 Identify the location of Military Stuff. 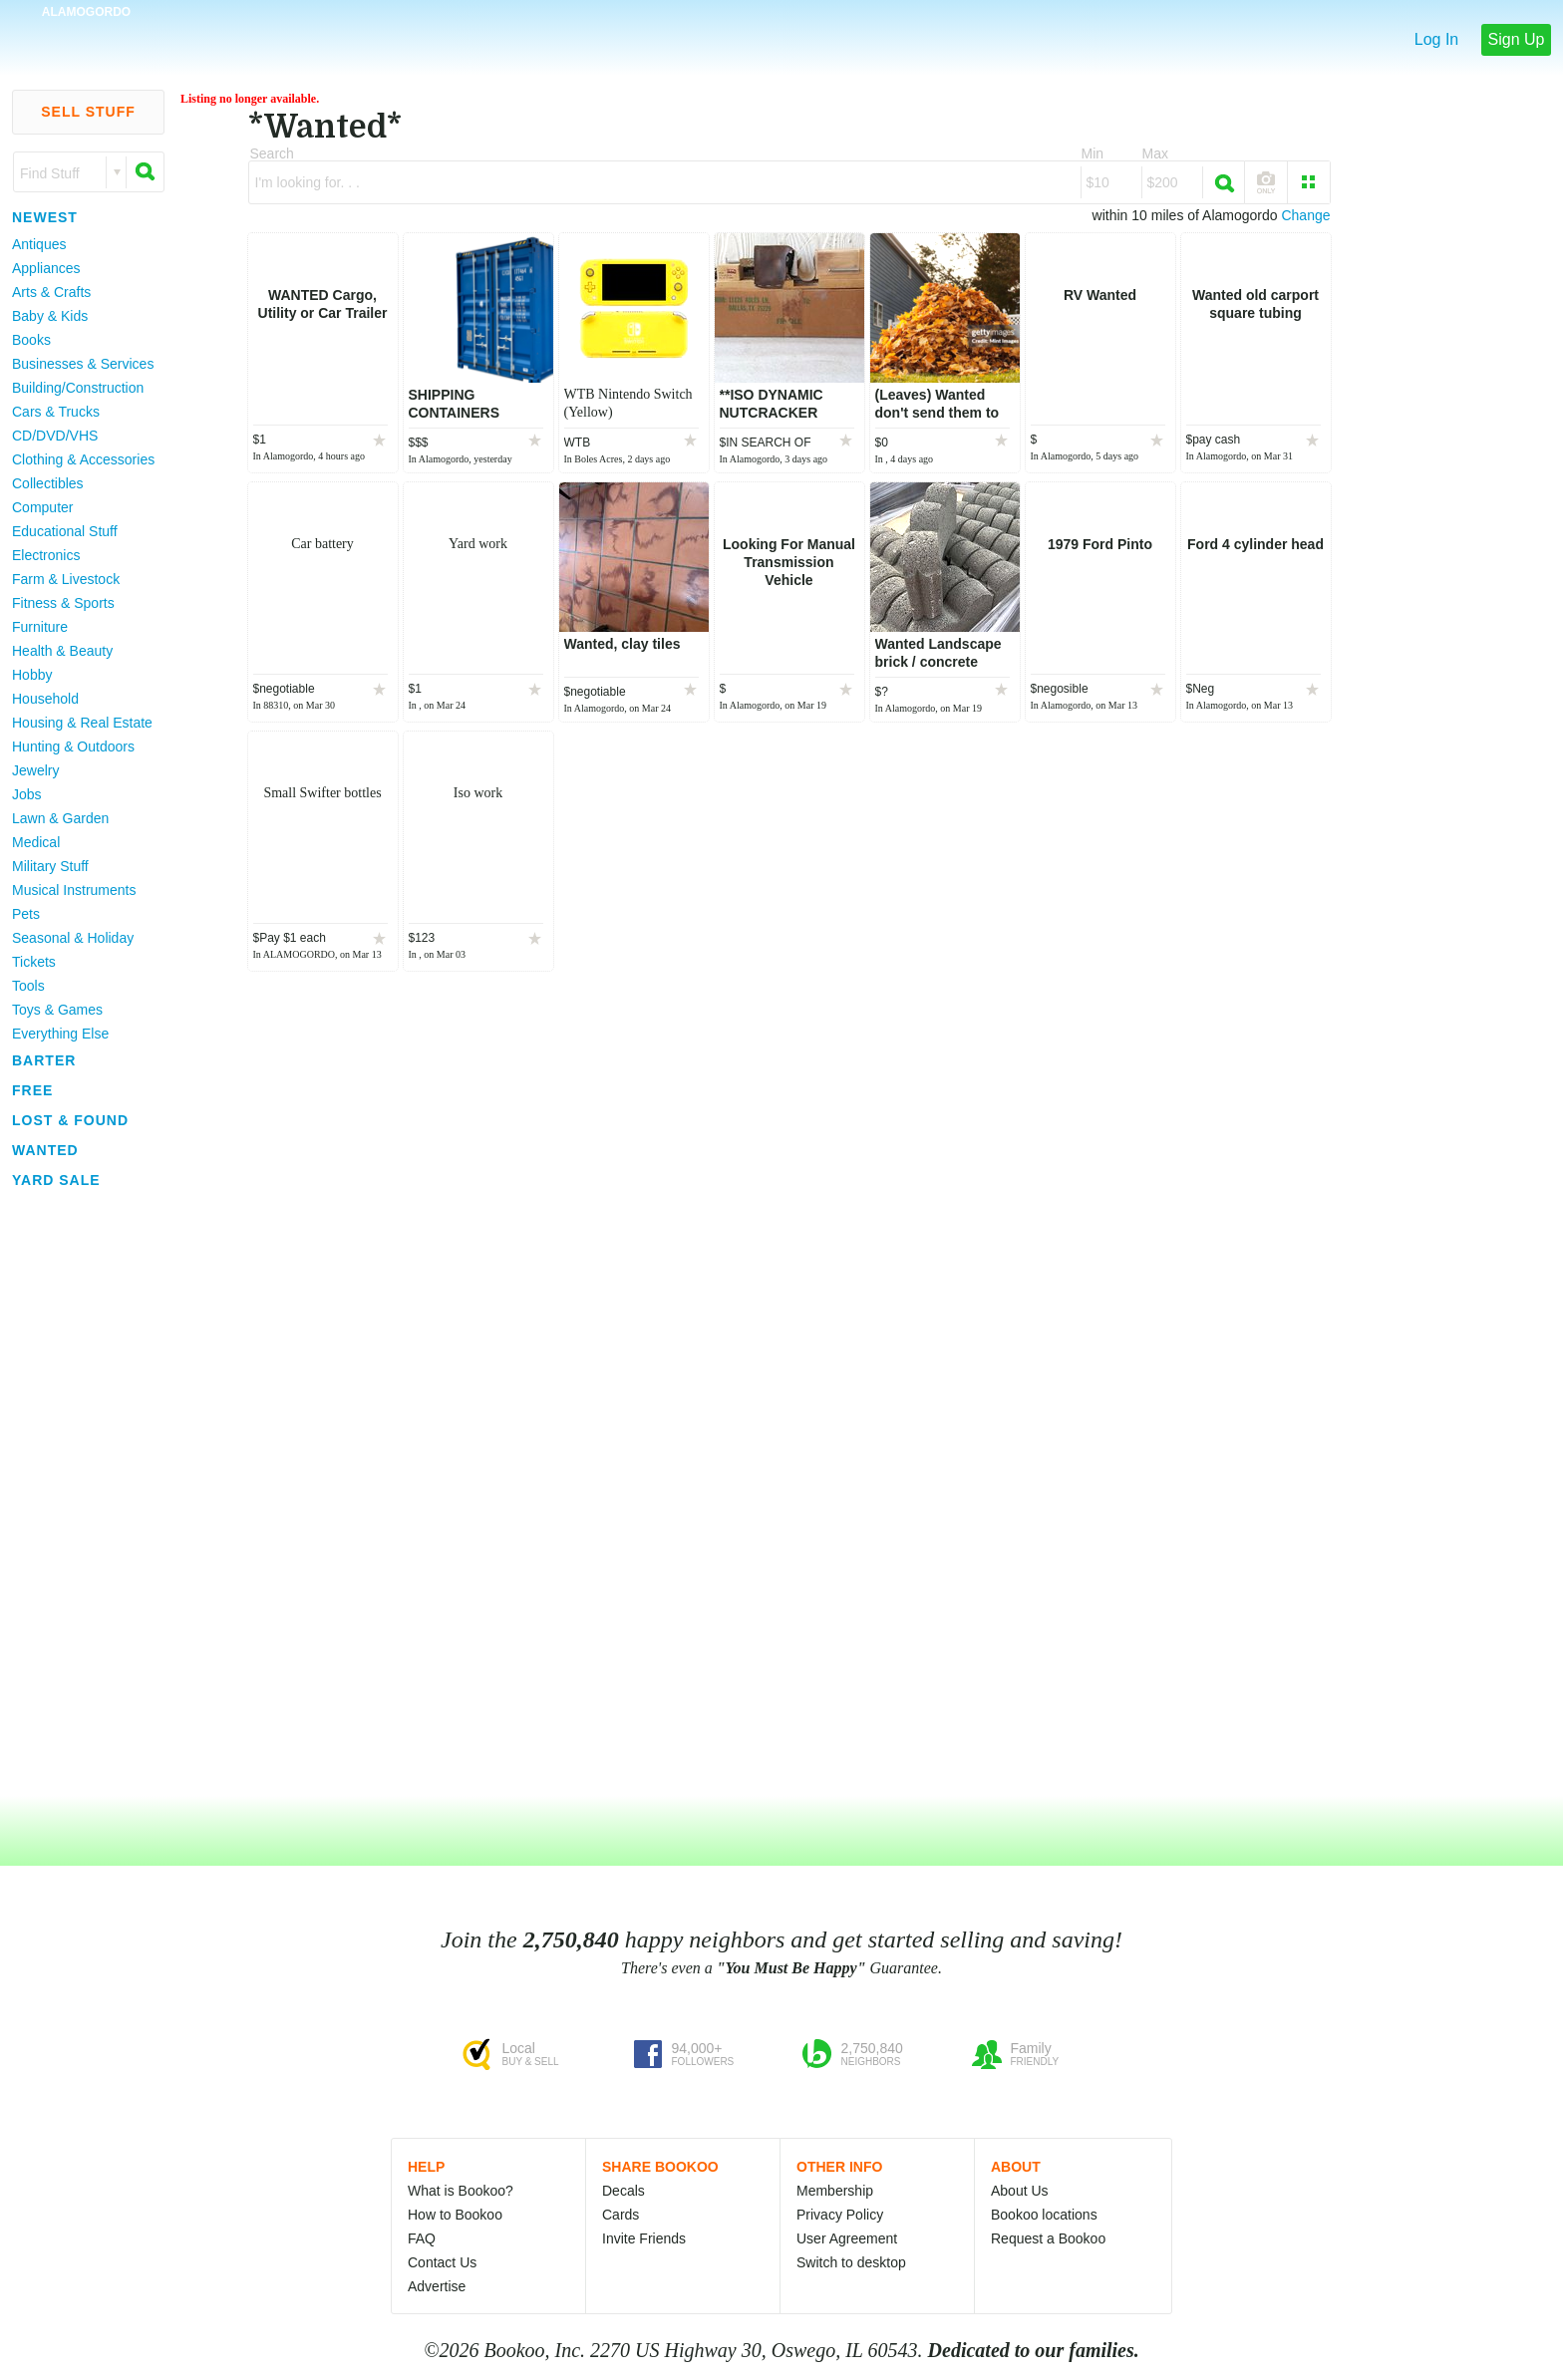
(50, 866).